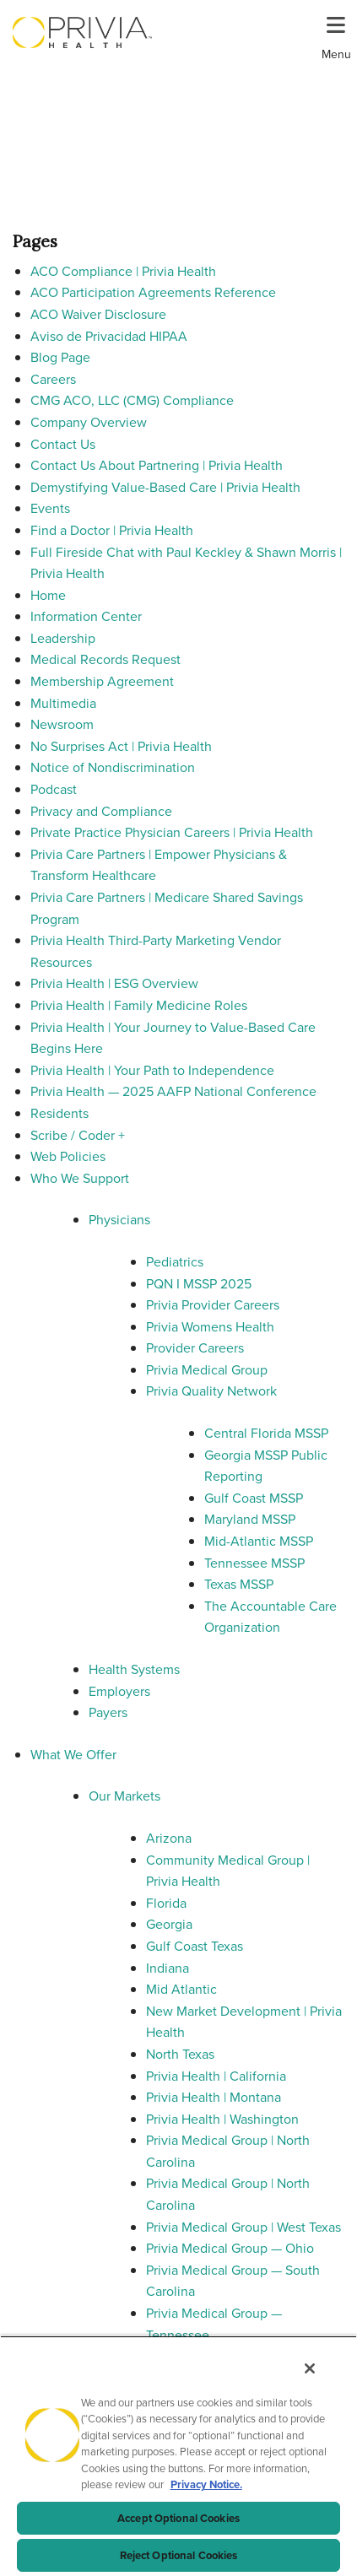  I want to click on Privia Health — 2025 AAFP National Conference, so click(173, 1091).